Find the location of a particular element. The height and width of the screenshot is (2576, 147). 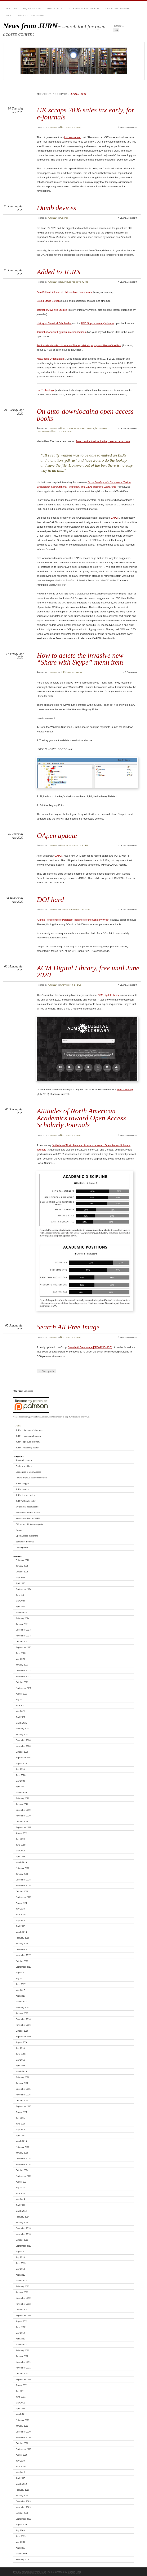

September 2016 is located at coordinates (23, 2036).